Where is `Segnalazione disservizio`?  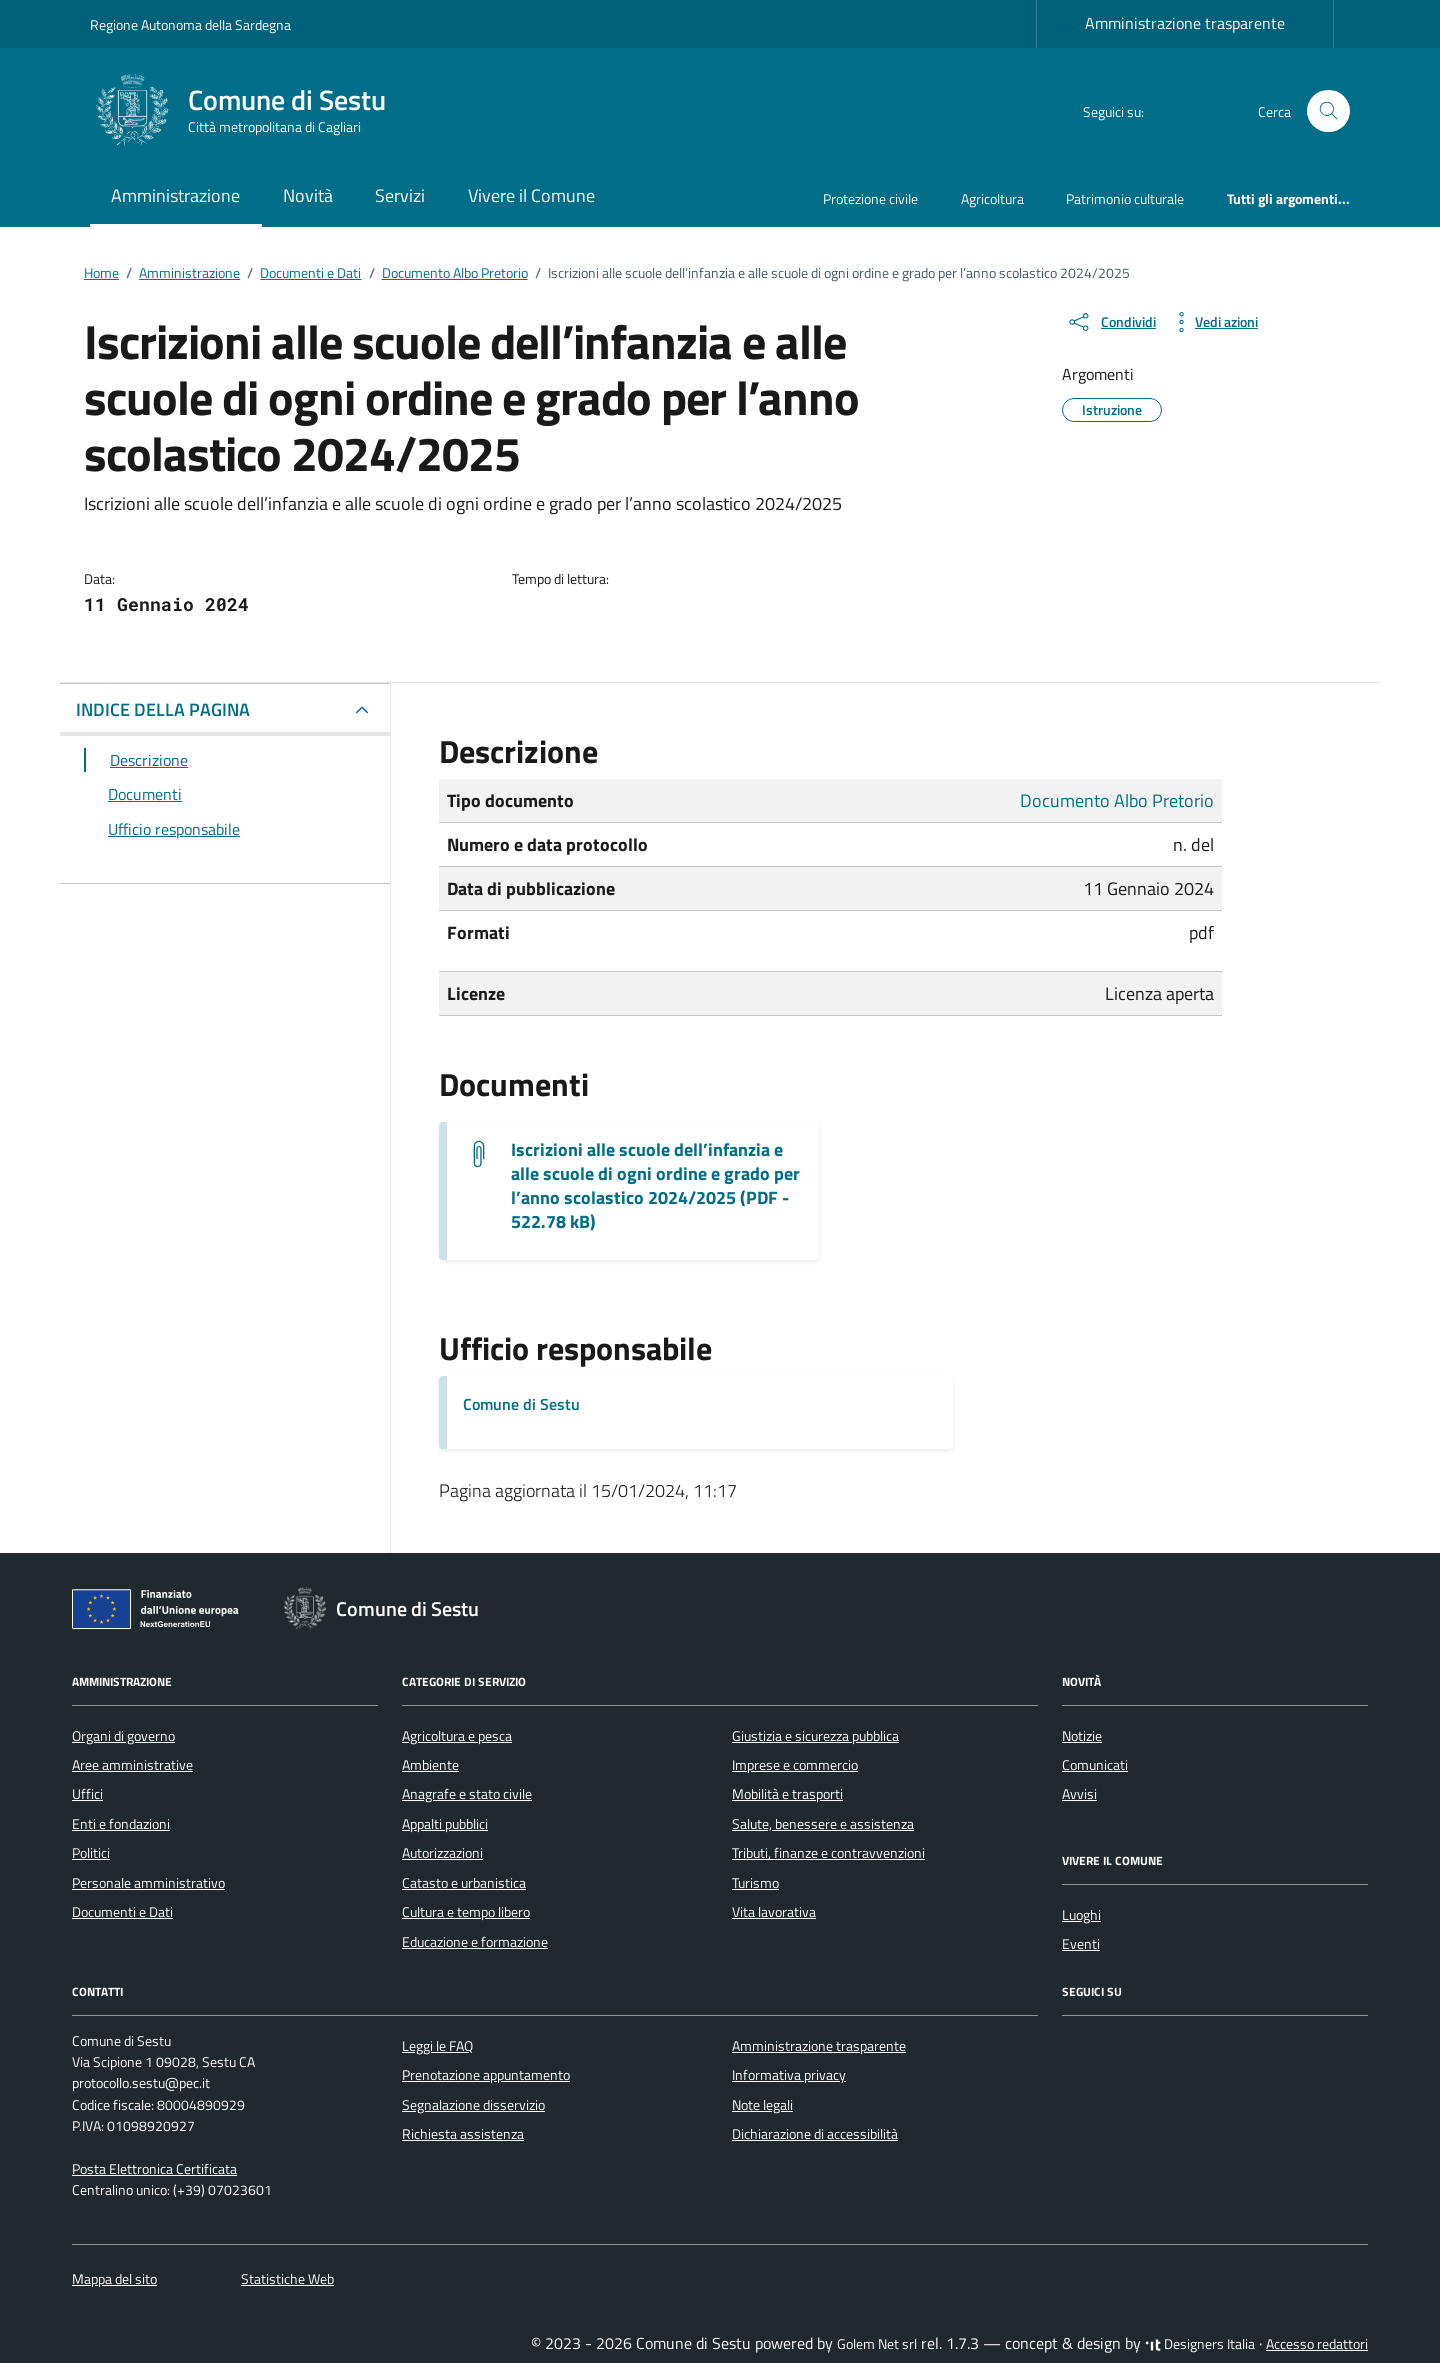 Segnalazione disservizio is located at coordinates (473, 2105).